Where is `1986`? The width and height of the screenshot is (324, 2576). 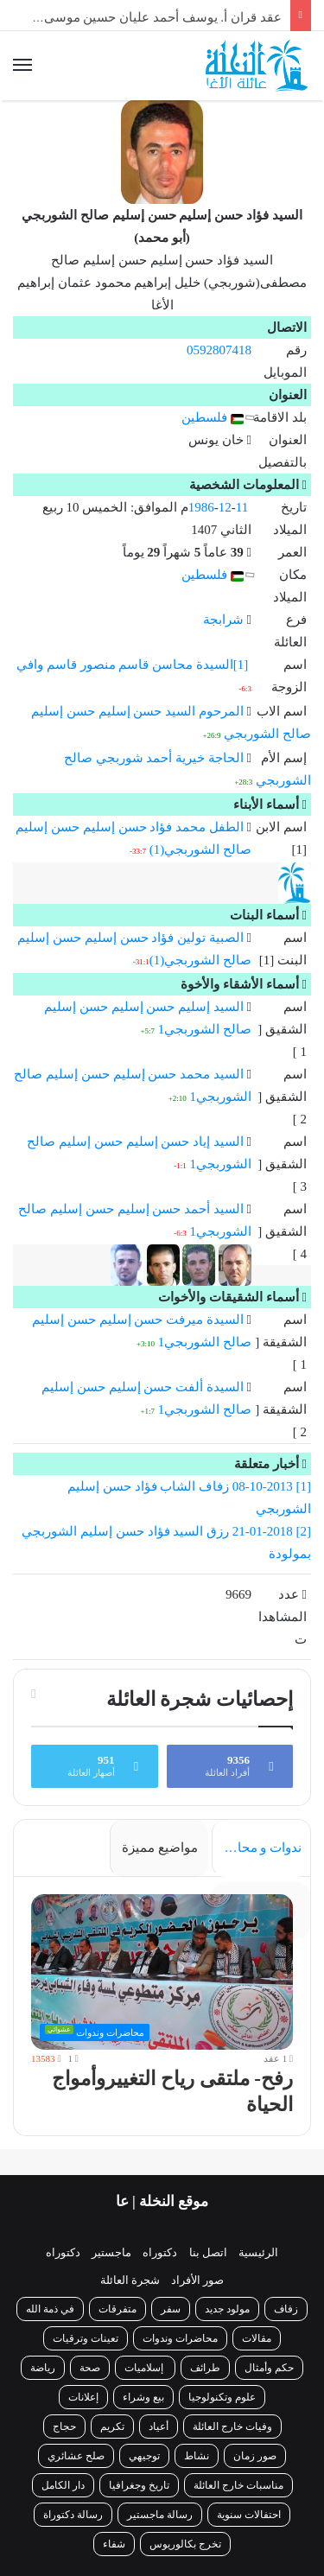
1986 is located at coordinates (201, 507).